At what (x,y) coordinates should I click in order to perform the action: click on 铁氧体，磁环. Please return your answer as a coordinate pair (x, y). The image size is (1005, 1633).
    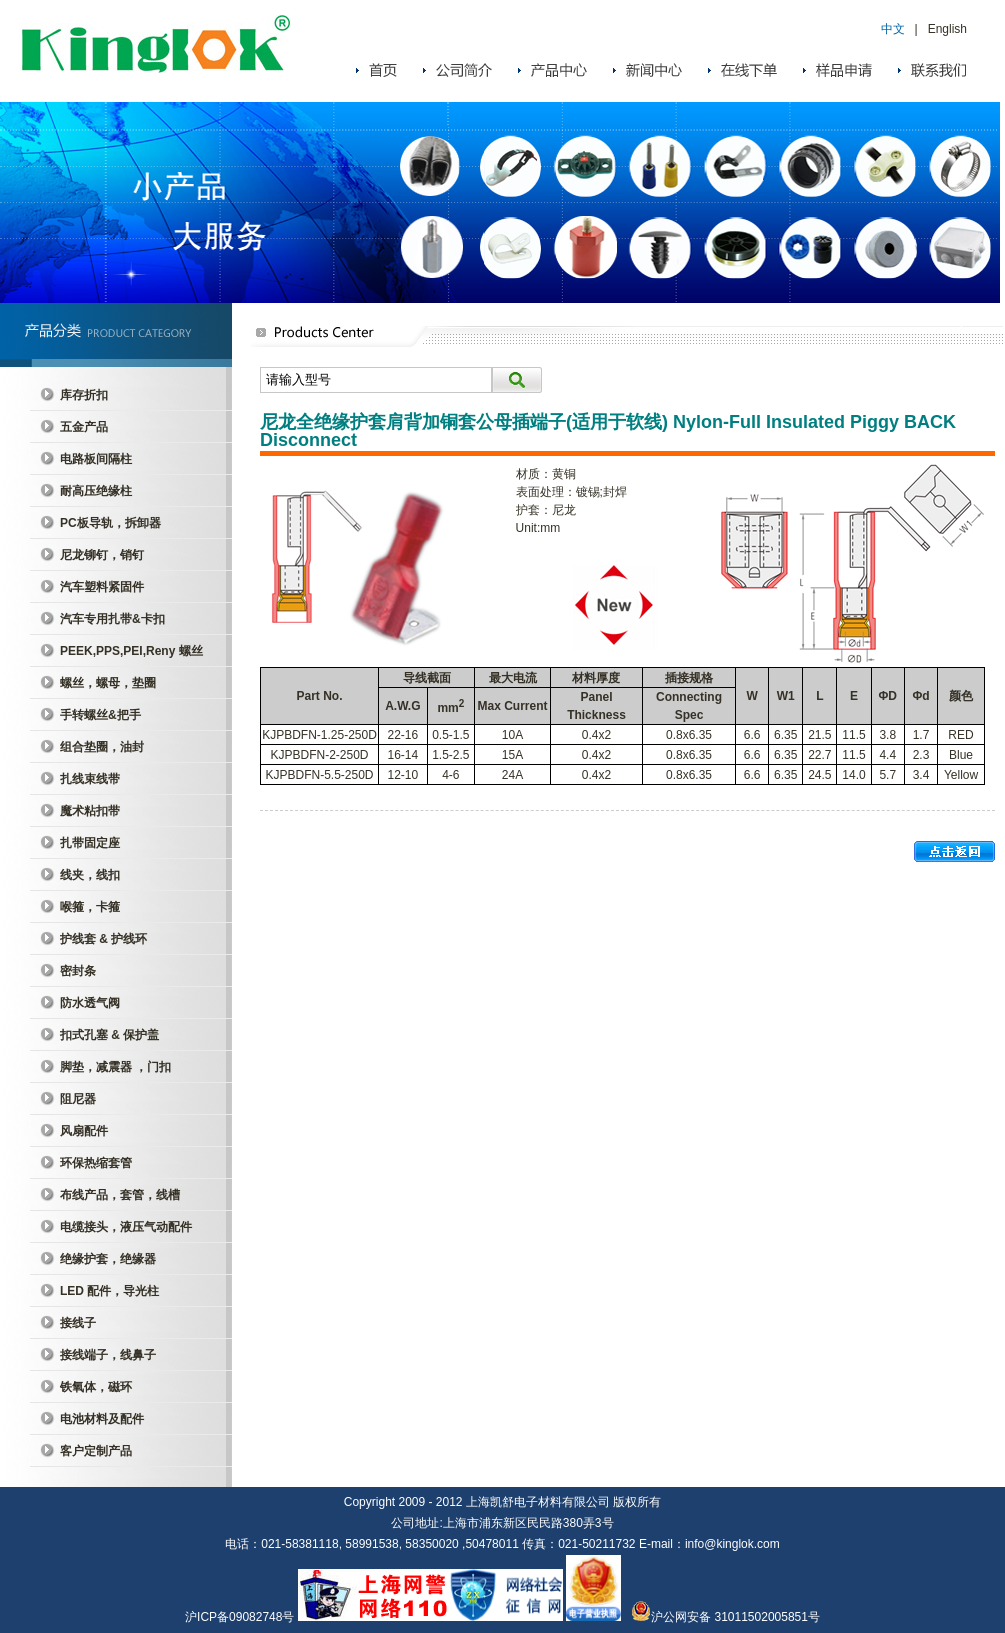
    Looking at the image, I should click on (96, 1387).